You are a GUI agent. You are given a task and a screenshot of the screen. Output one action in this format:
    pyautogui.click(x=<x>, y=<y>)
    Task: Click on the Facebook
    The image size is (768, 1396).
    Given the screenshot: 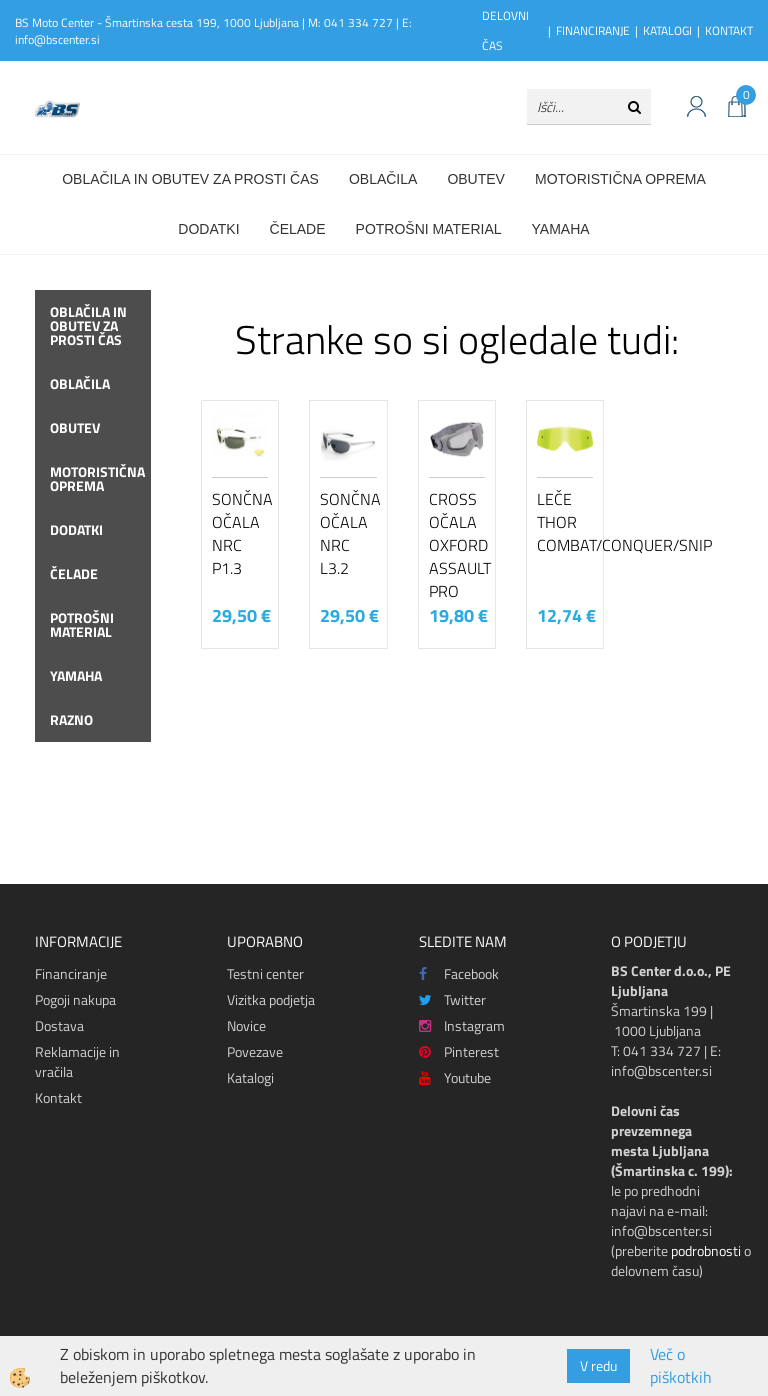 What is the action you would take?
    pyautogui.click(x=459, y=973)
    